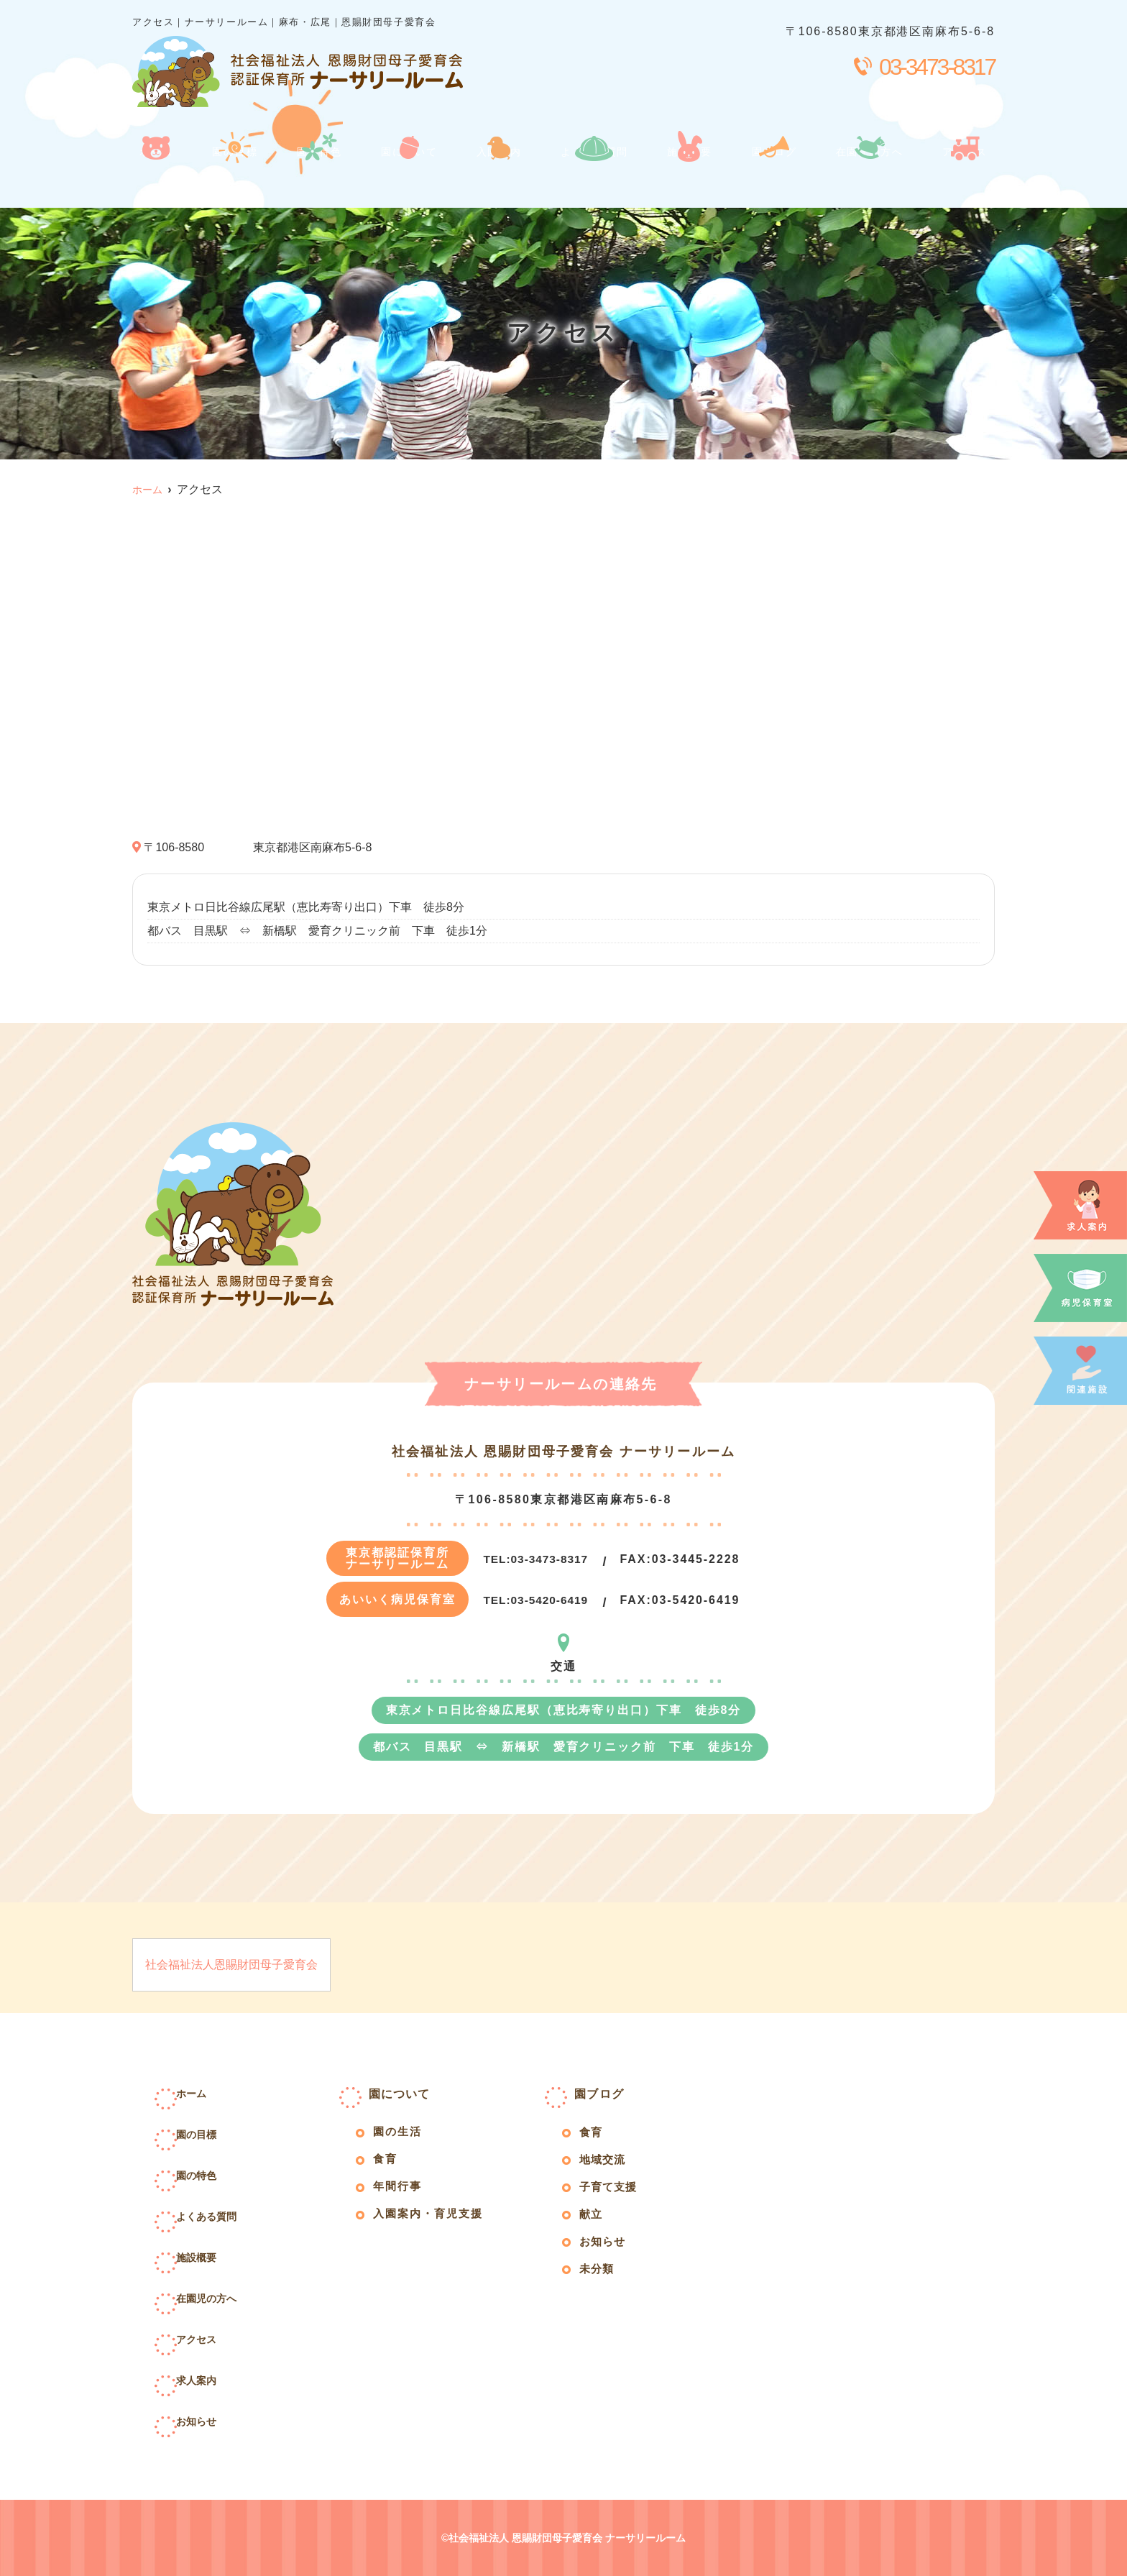 The image size is (1127, 2576). Describe the element at coordinates (401, 2136) in the screenshot. I see `園の生活` at that location.